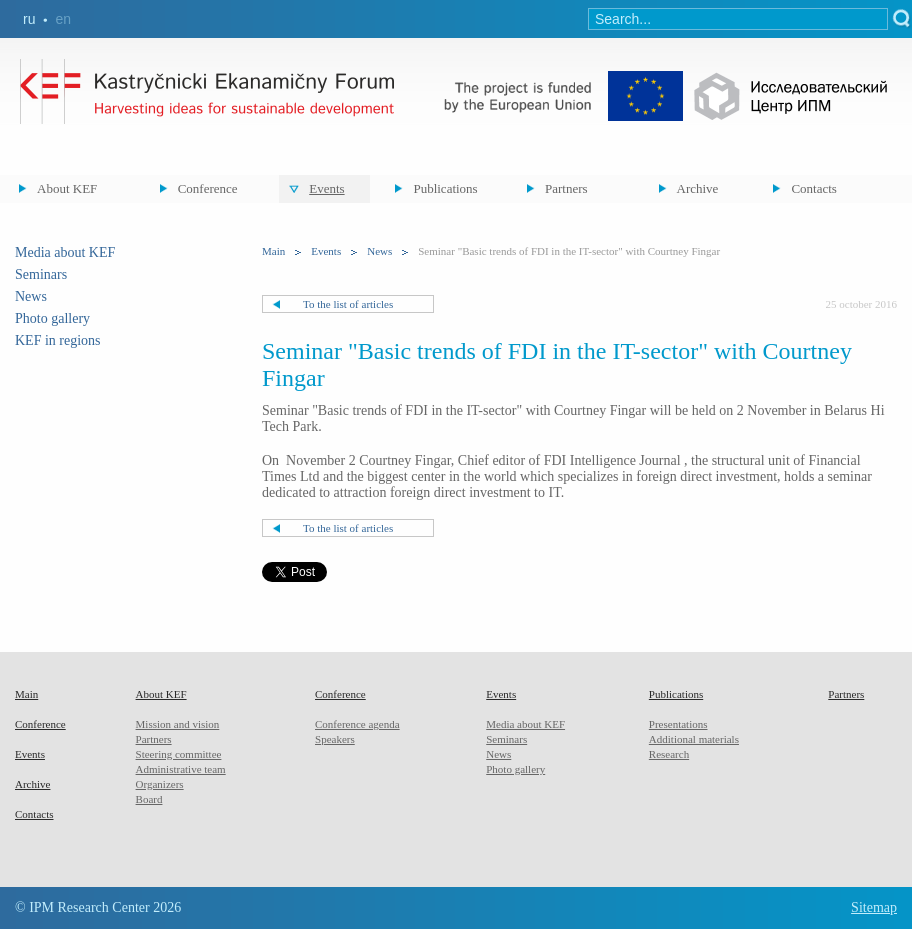 The width and height of the screenshot is (912, 929). I want to click on Sitemap, so click(874, 907).